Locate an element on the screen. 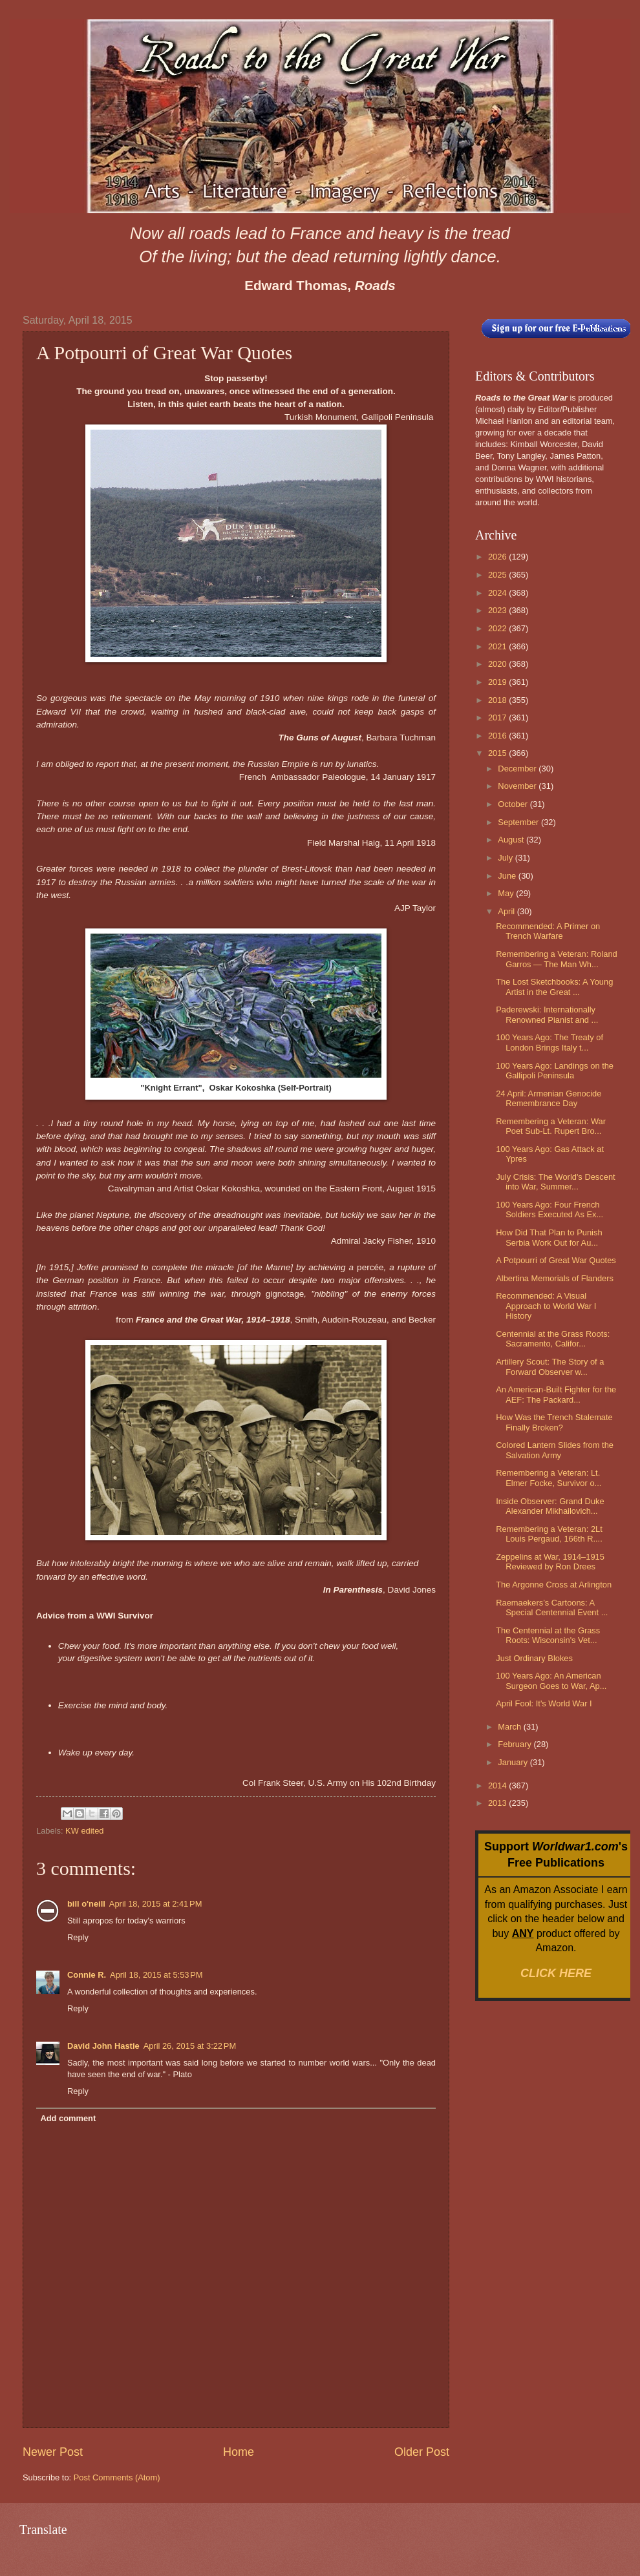 Image resolution: width=640 pixels, height=2576 pixels. April Fool: It's World War I is located at coordinates (544, 1703).